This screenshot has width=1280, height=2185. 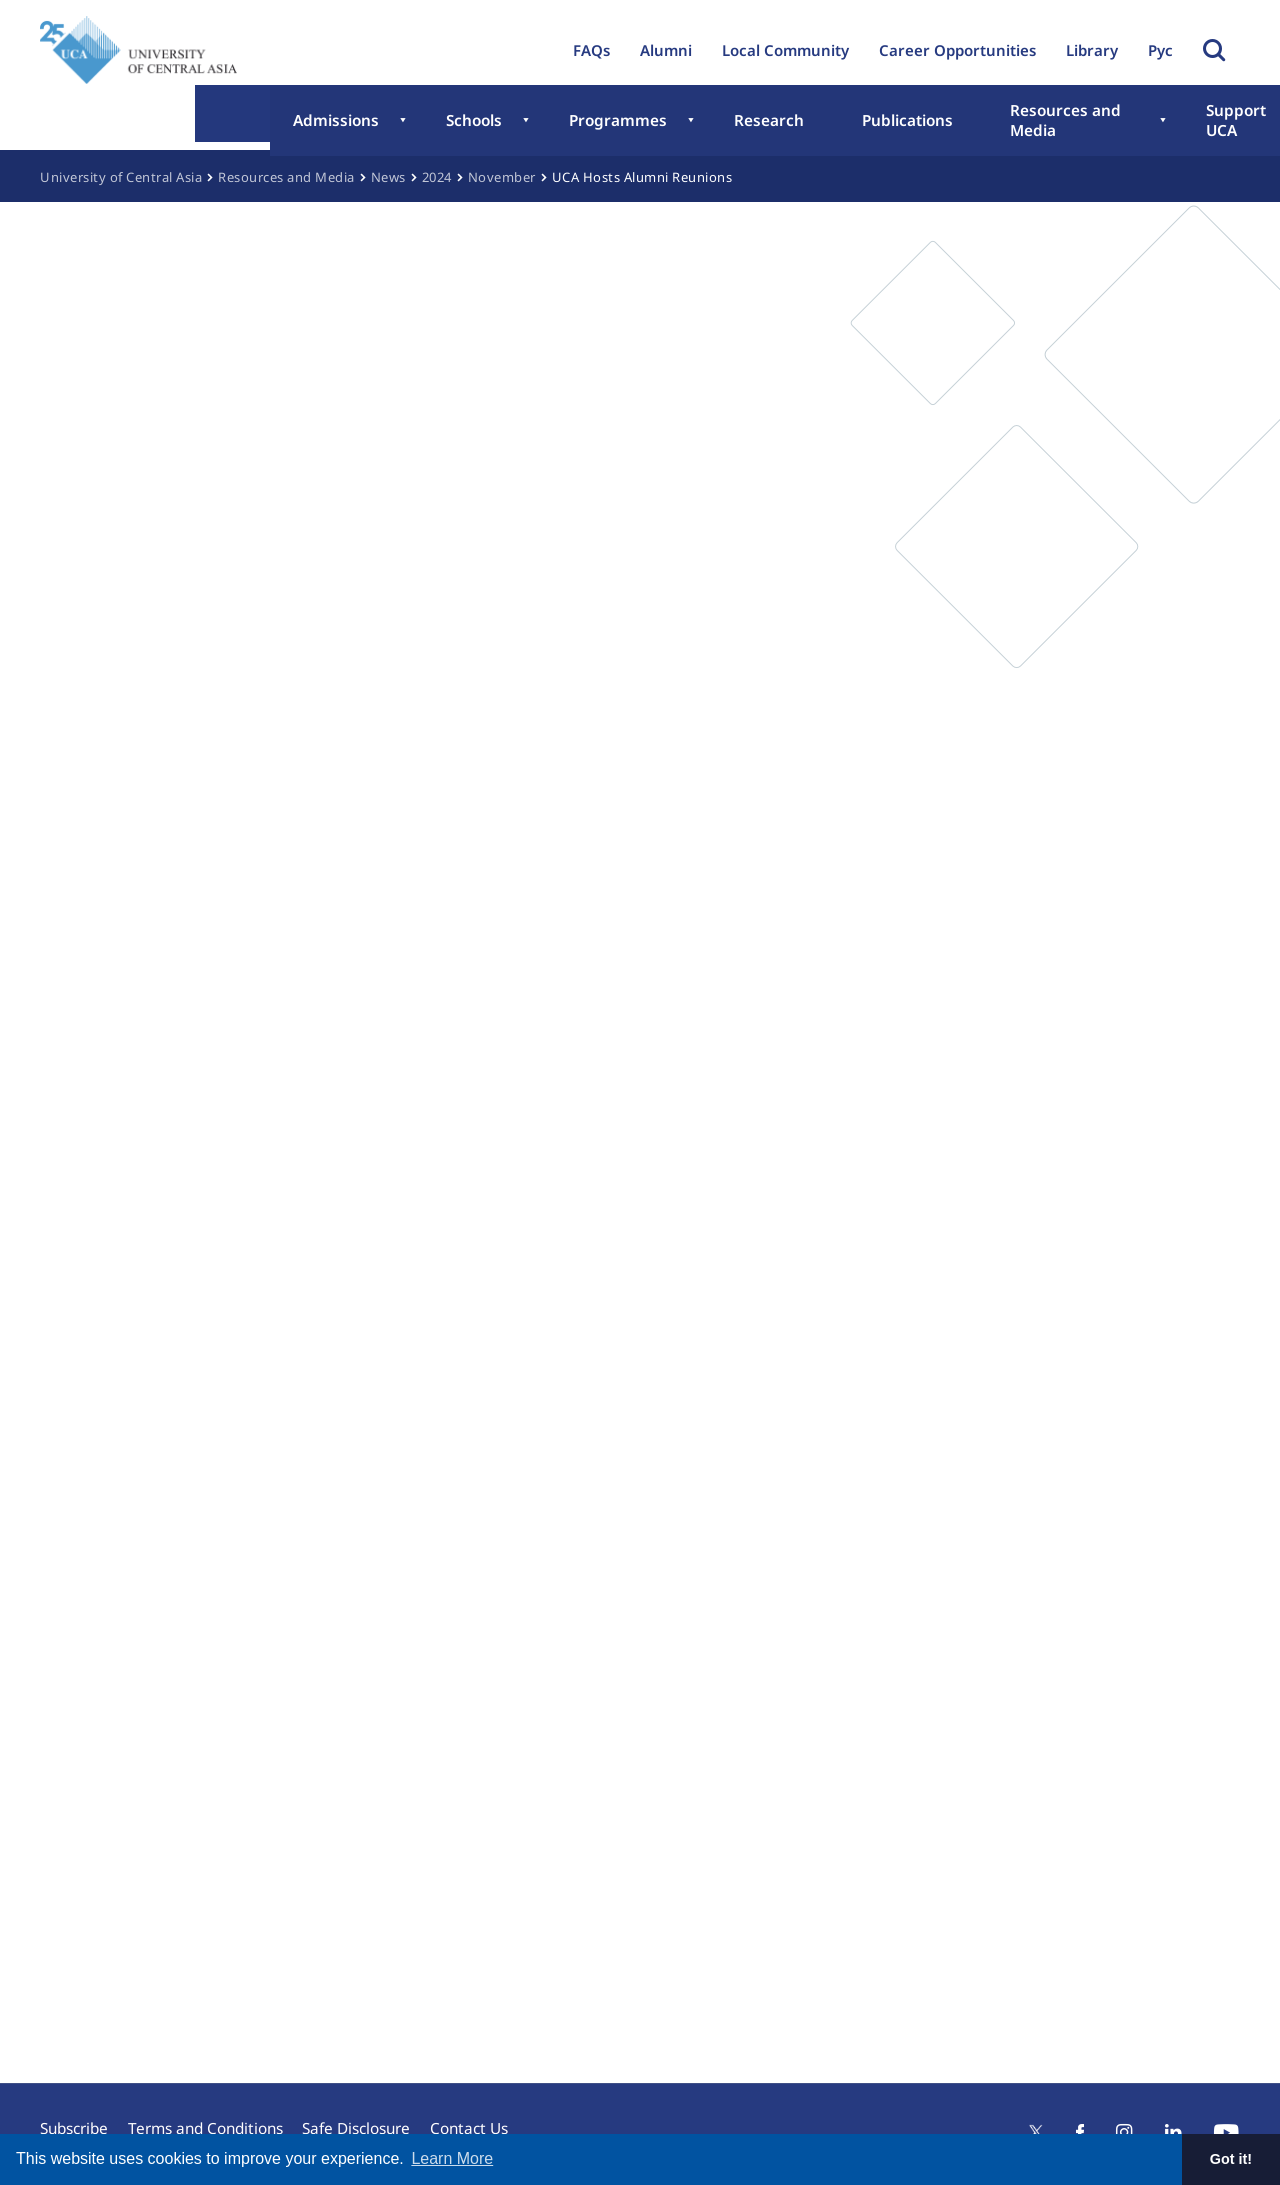 What do you see at coordinates (121, 177) in the screenshot?
I see `University of Central Asia` at bounding box center [121, 177].